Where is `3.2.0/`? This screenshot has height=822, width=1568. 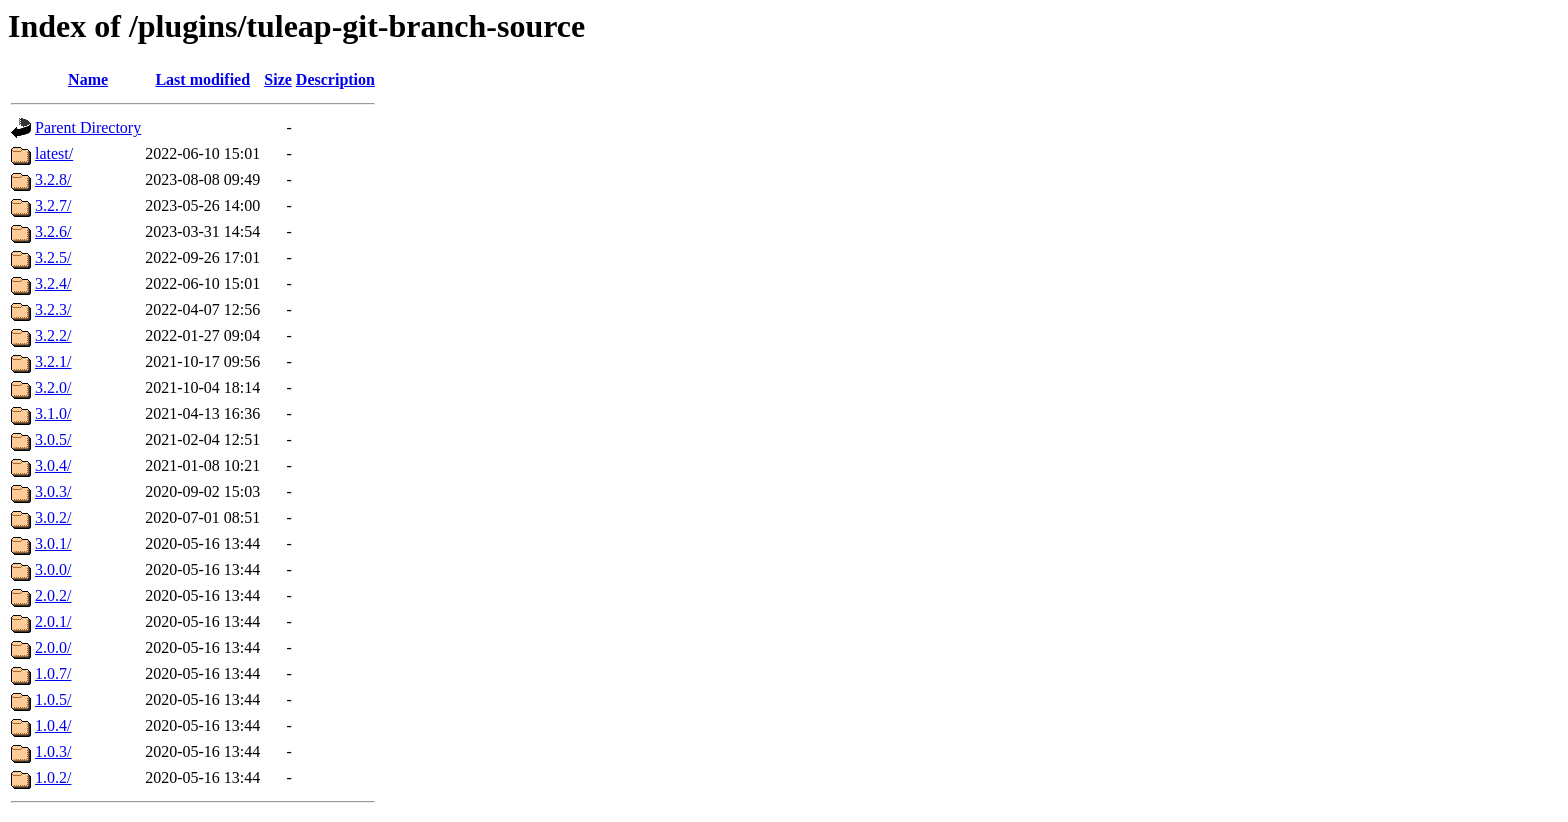 3.2.0/ is located at coordinates (53, 387).